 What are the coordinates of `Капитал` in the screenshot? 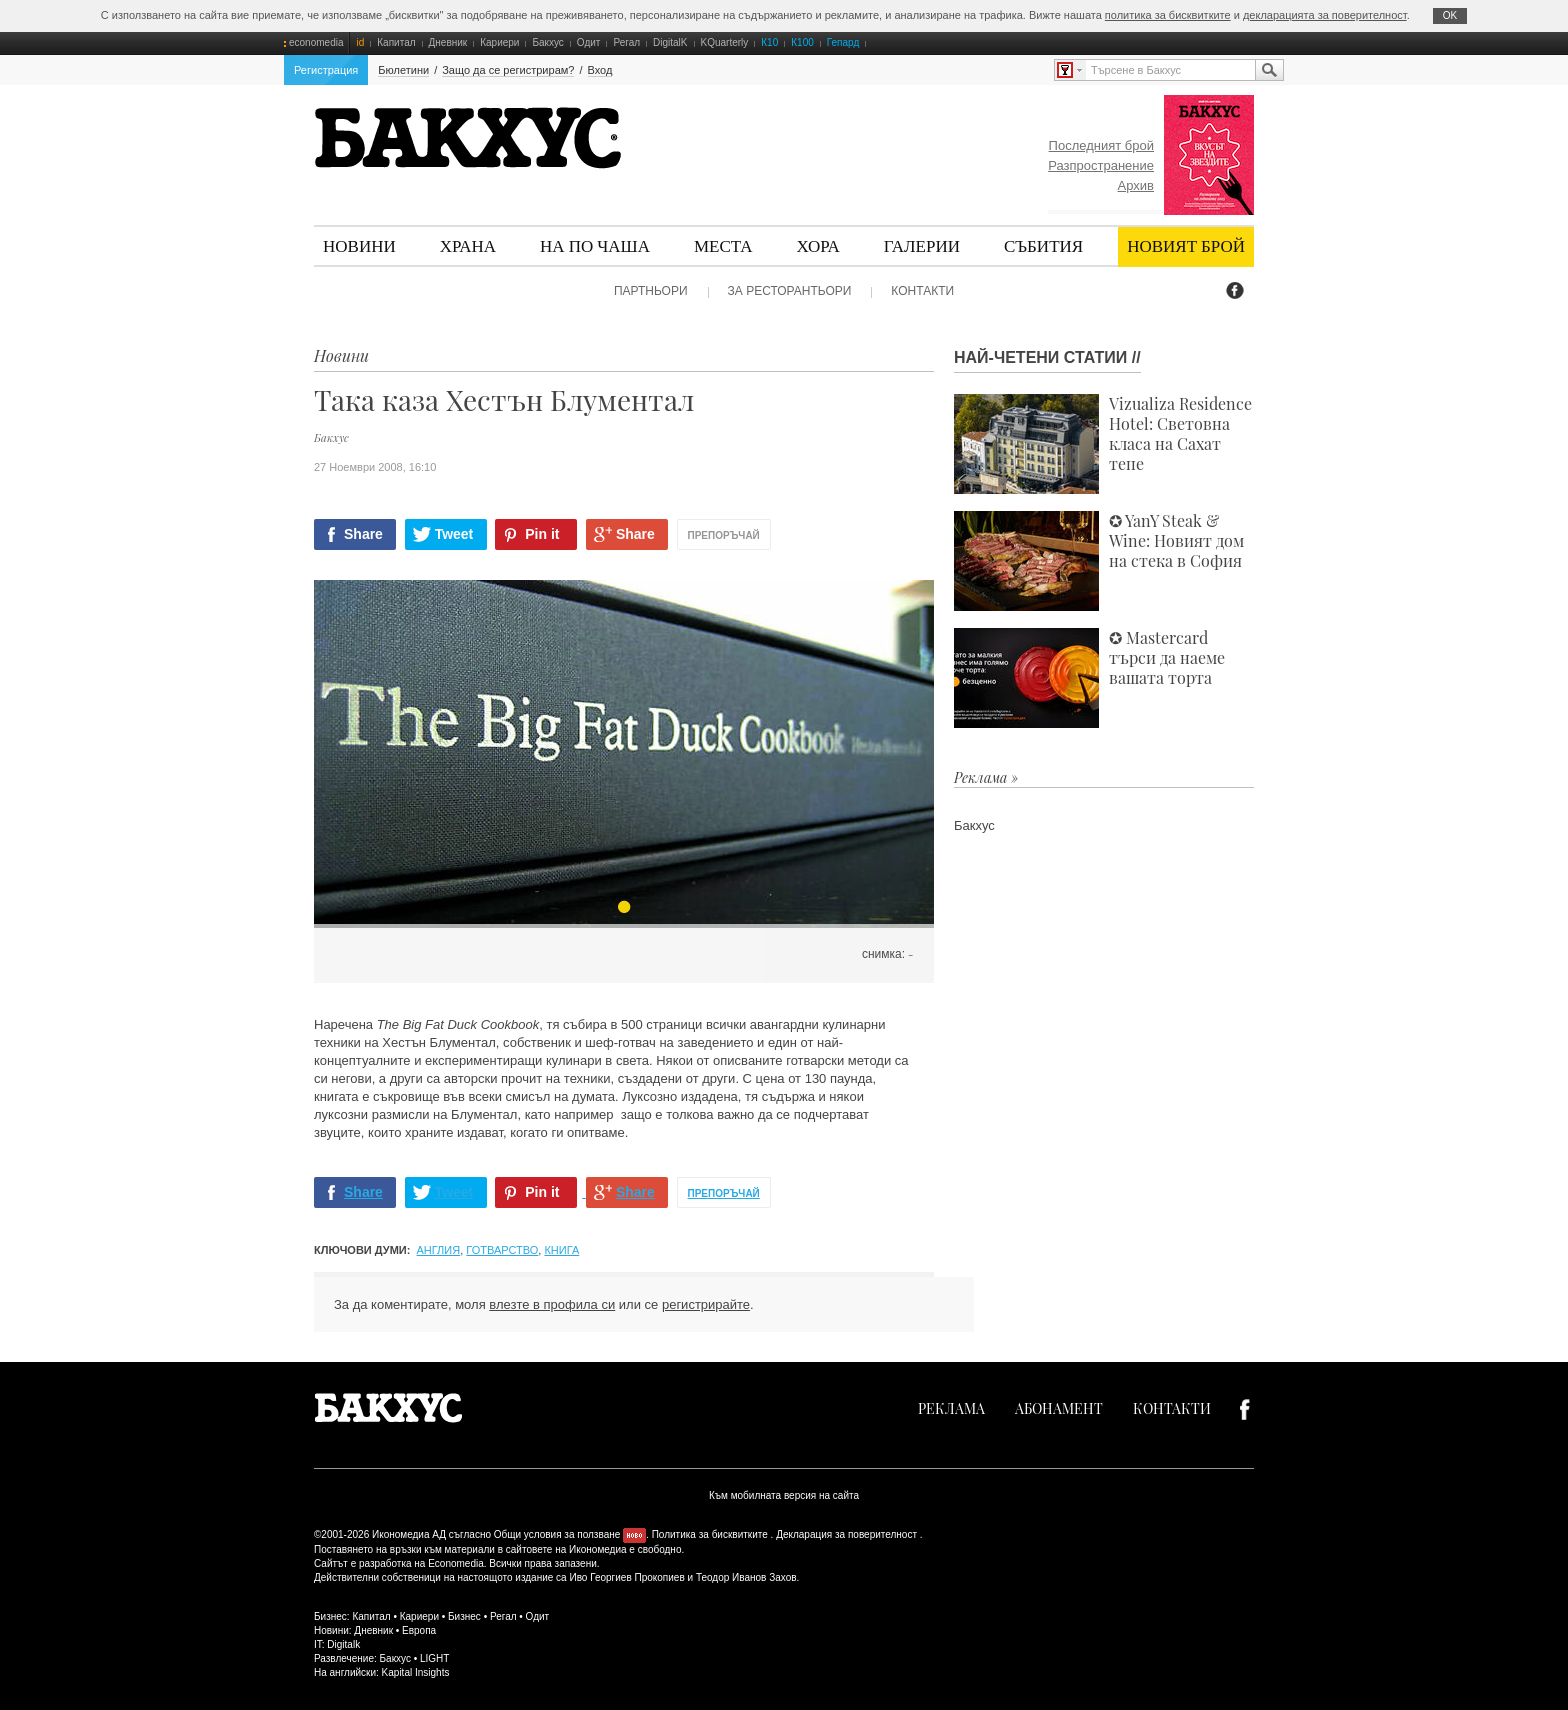 It's located at (396, 42).